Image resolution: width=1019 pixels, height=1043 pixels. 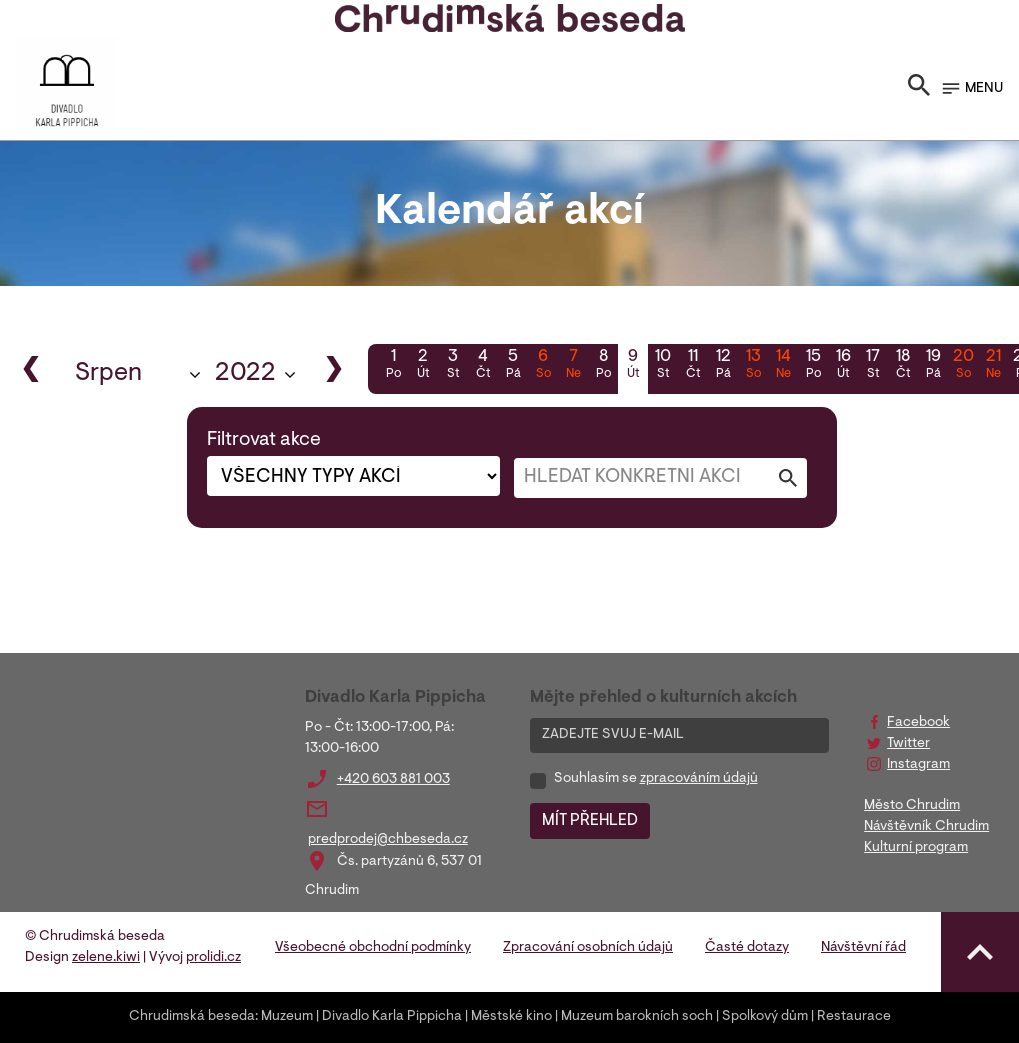 I want to click on [Toggle search], so click(x=919, y=89).